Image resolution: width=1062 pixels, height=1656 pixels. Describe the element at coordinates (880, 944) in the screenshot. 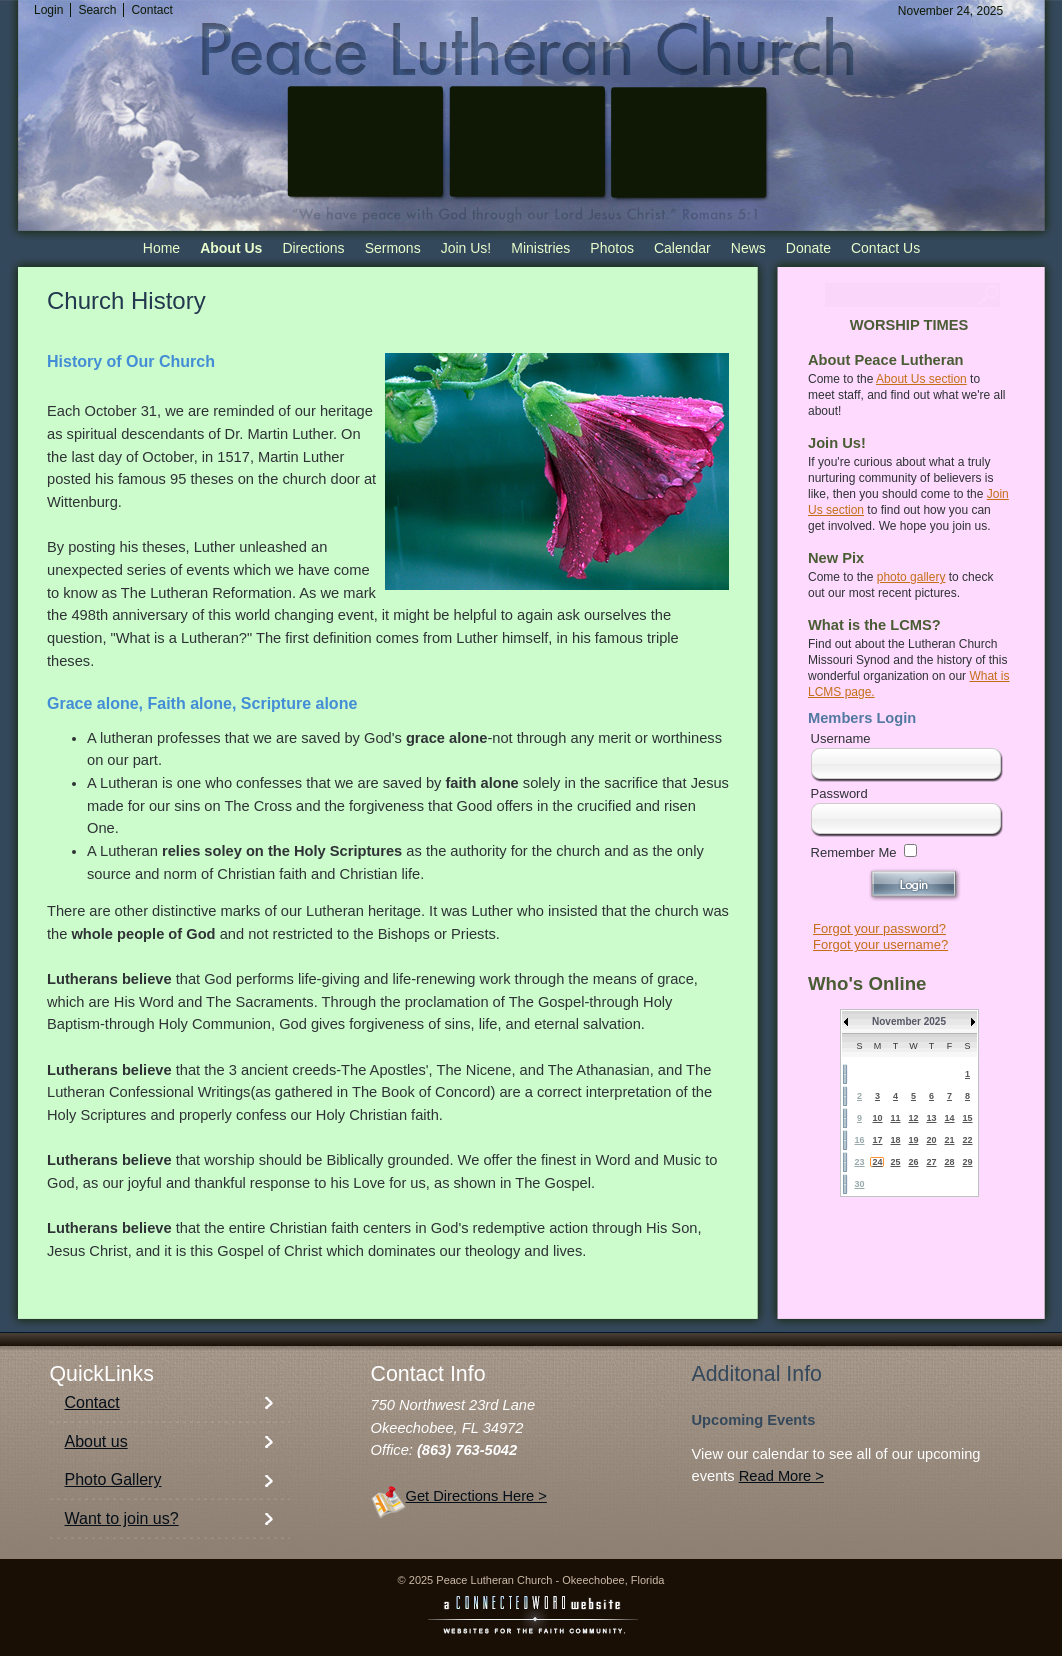

I see `Forgot your username?` at that location.